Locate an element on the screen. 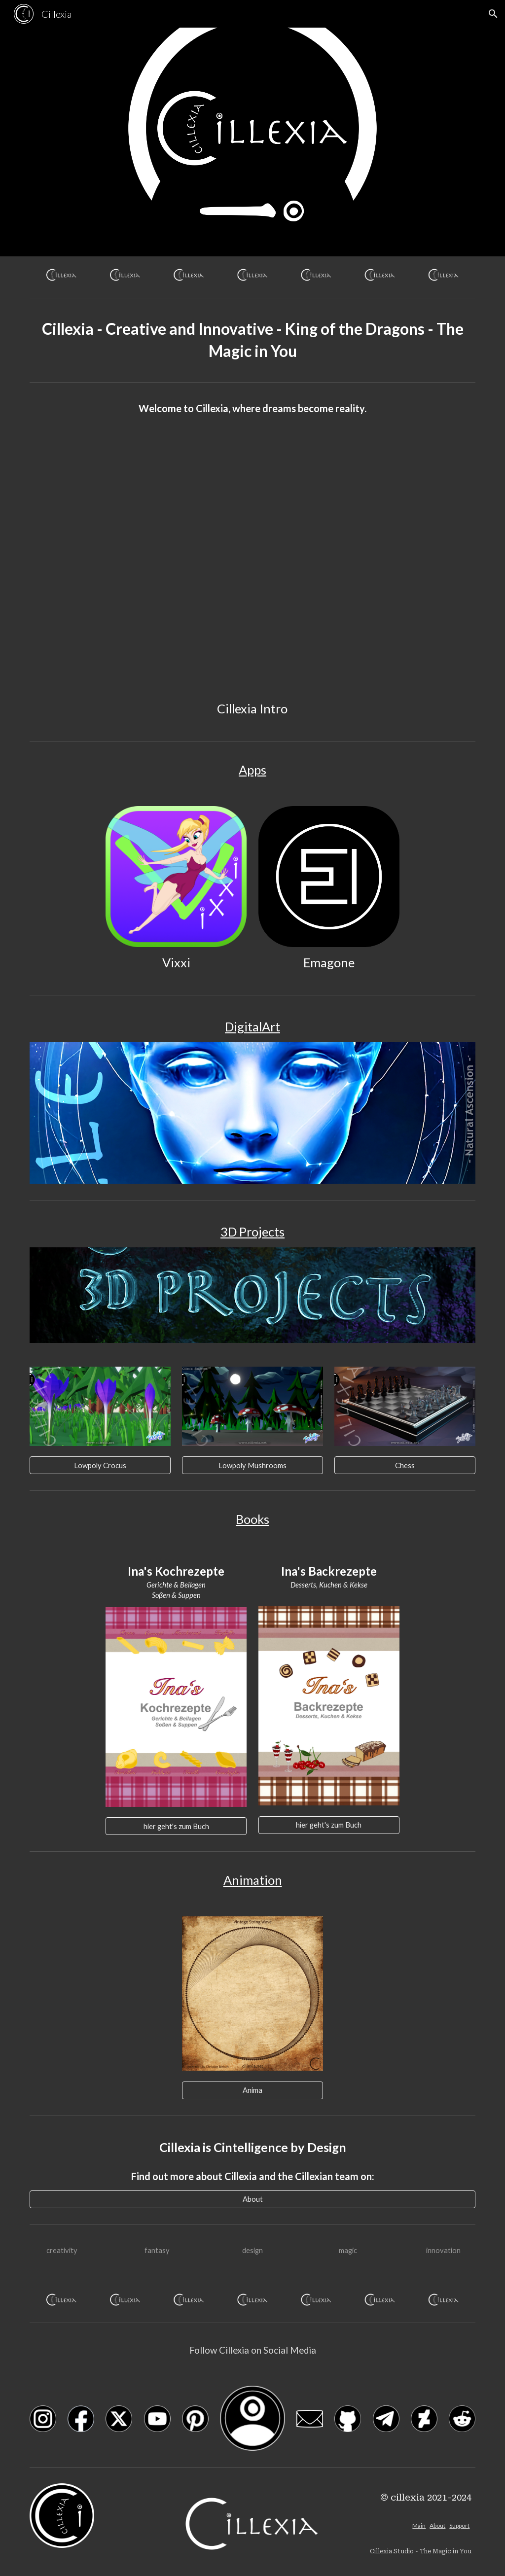 Image resolution: width=505 pixels, height=2576 pixels. [Chess] is located at coordinates (405, 1465).